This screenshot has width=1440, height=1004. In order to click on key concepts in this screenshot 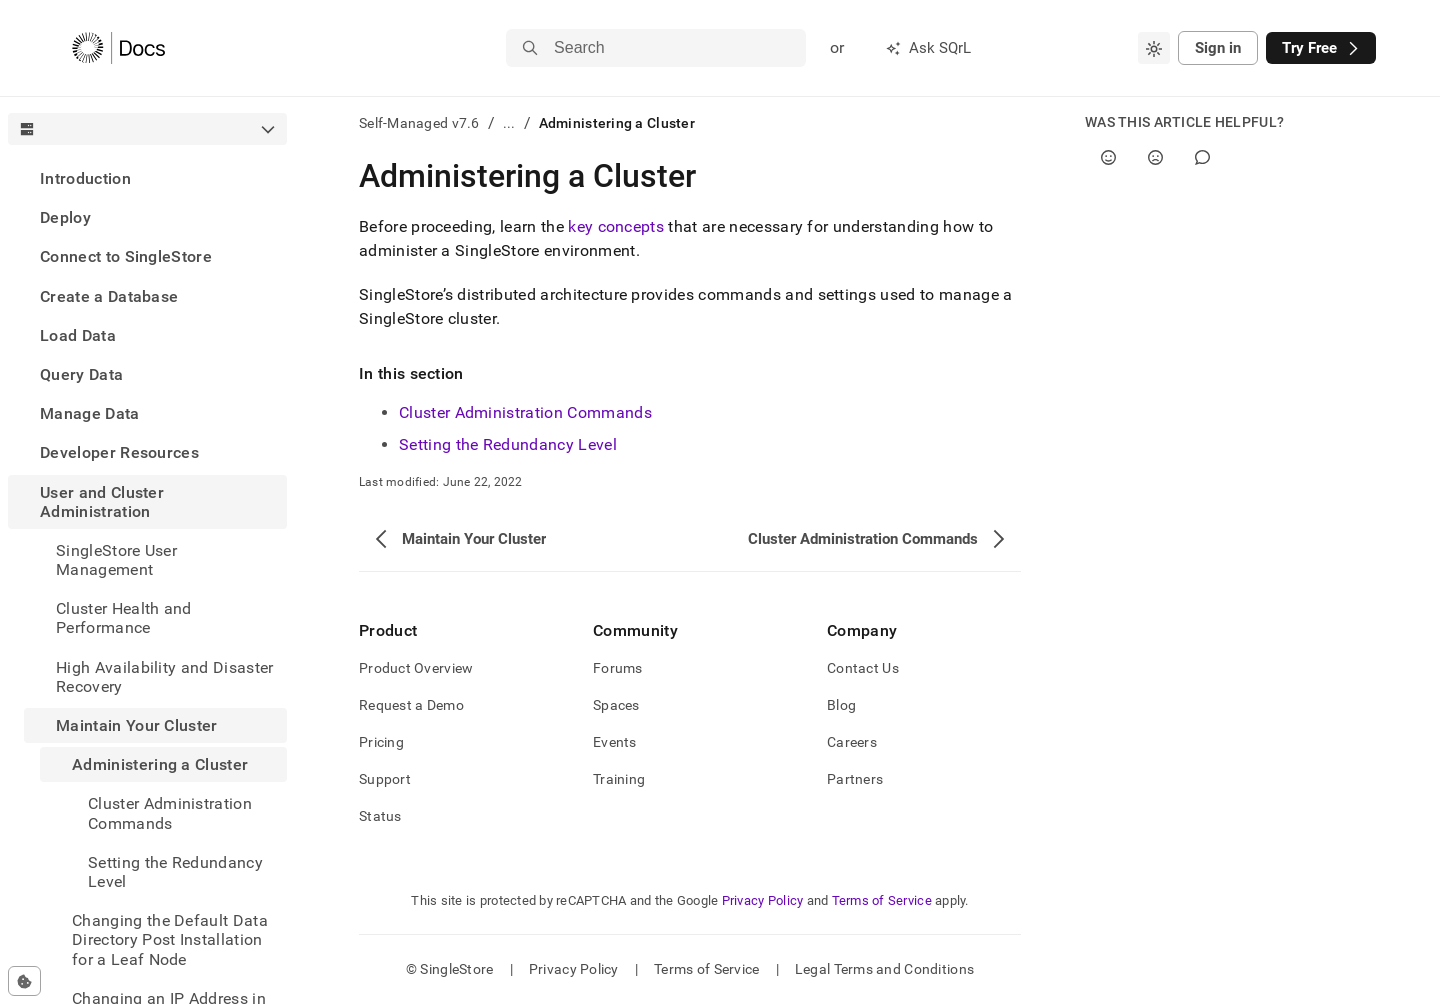, I will do `click(616, 226)`.